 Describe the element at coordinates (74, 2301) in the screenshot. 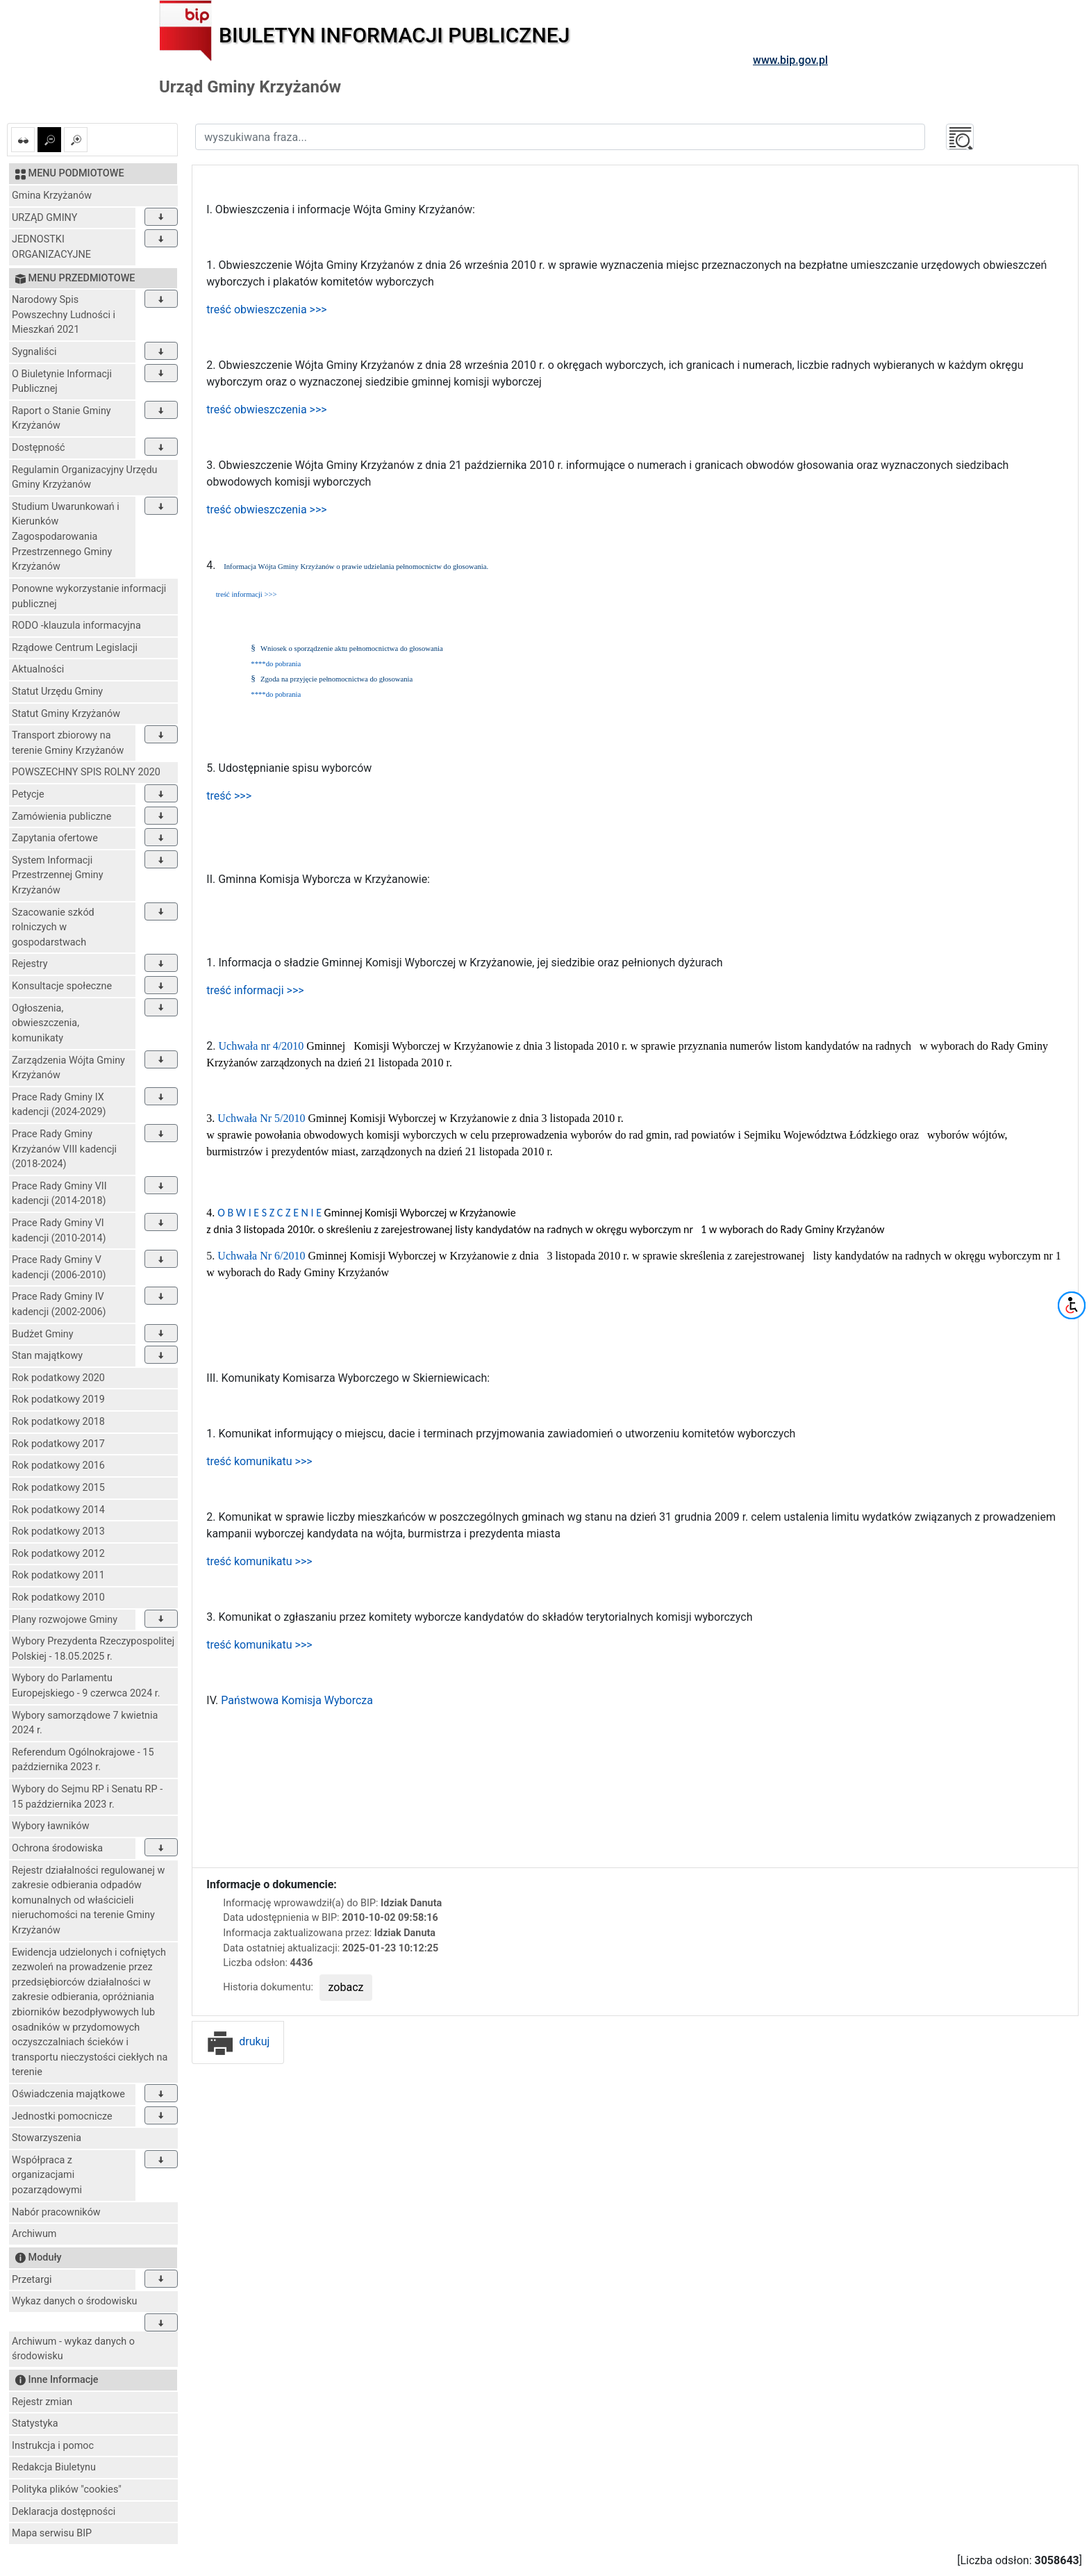

I see `Wykaz danych o środowisku` at that location.